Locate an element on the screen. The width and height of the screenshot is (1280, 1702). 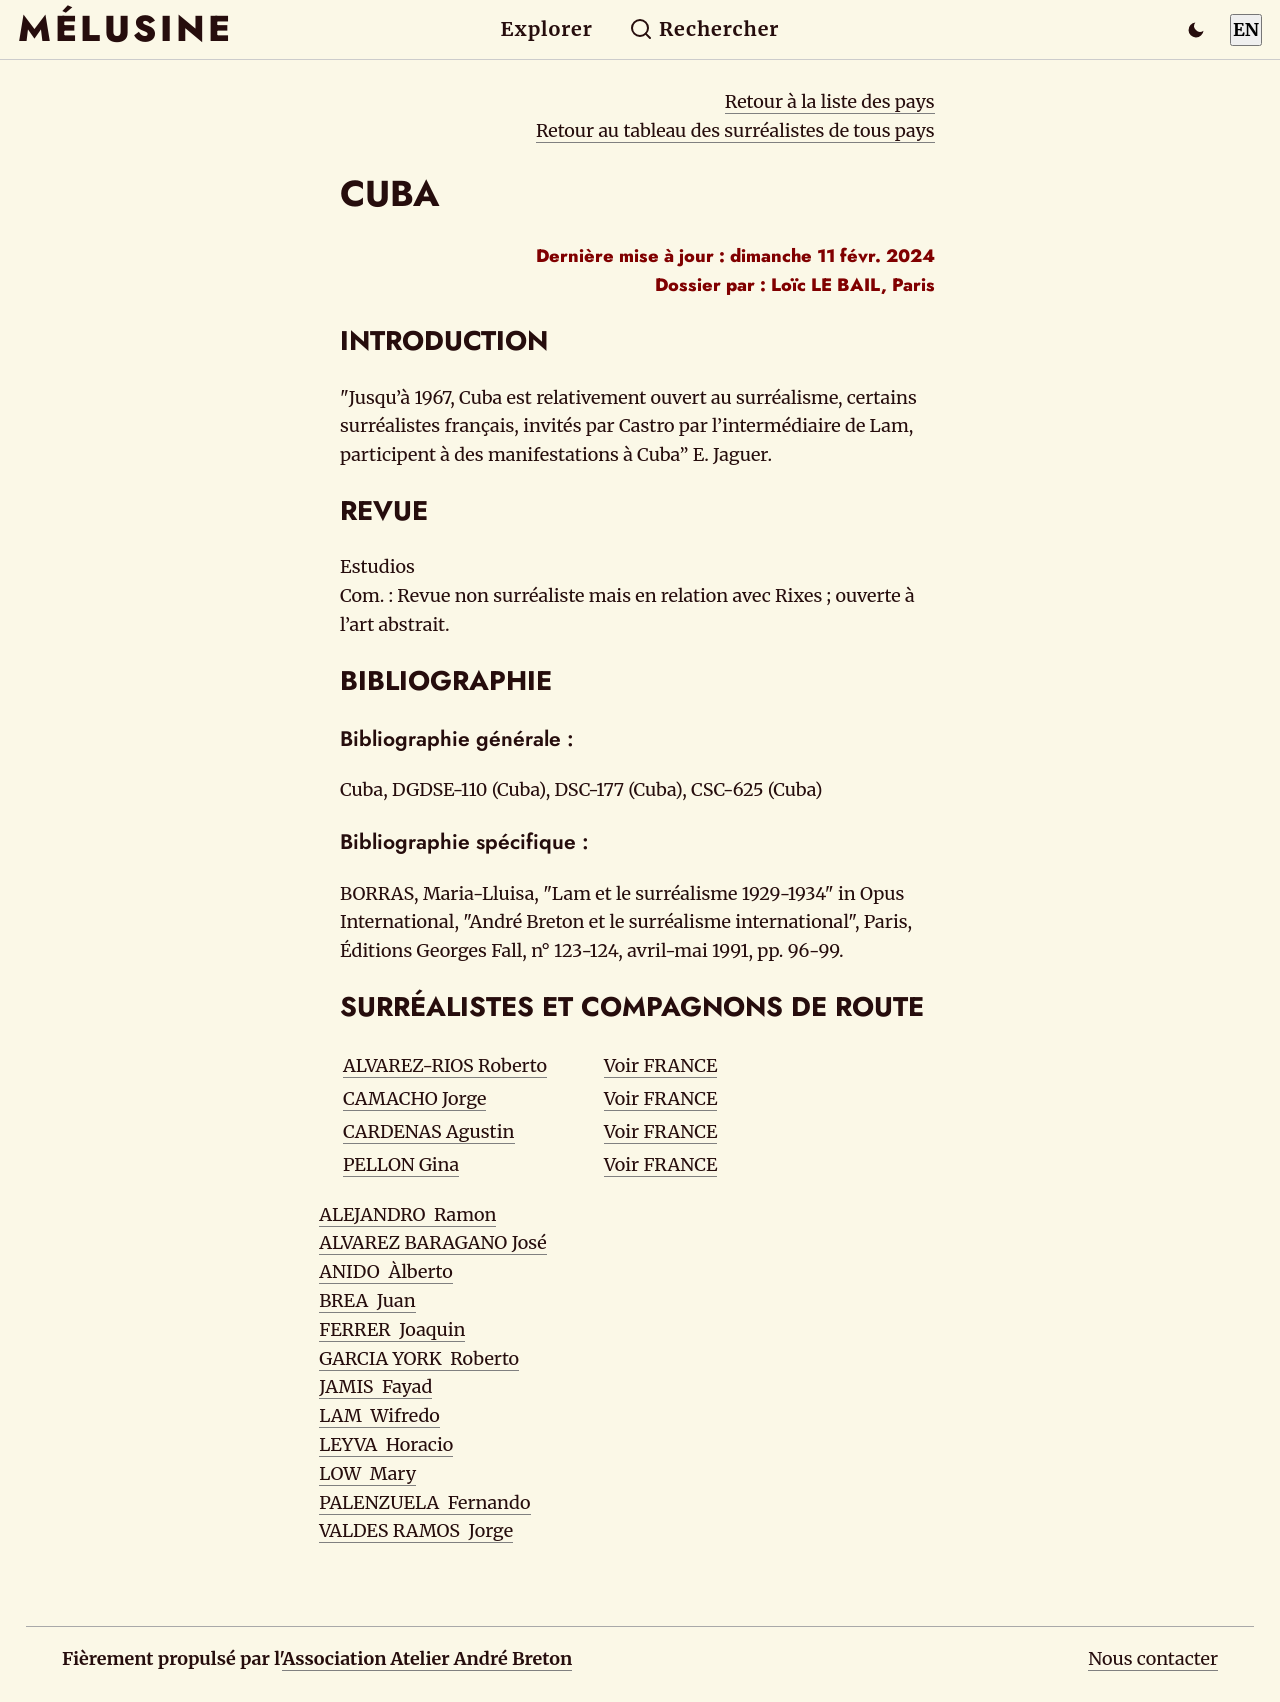
JAMIS Fayad is located at coordinates (375, 1386).